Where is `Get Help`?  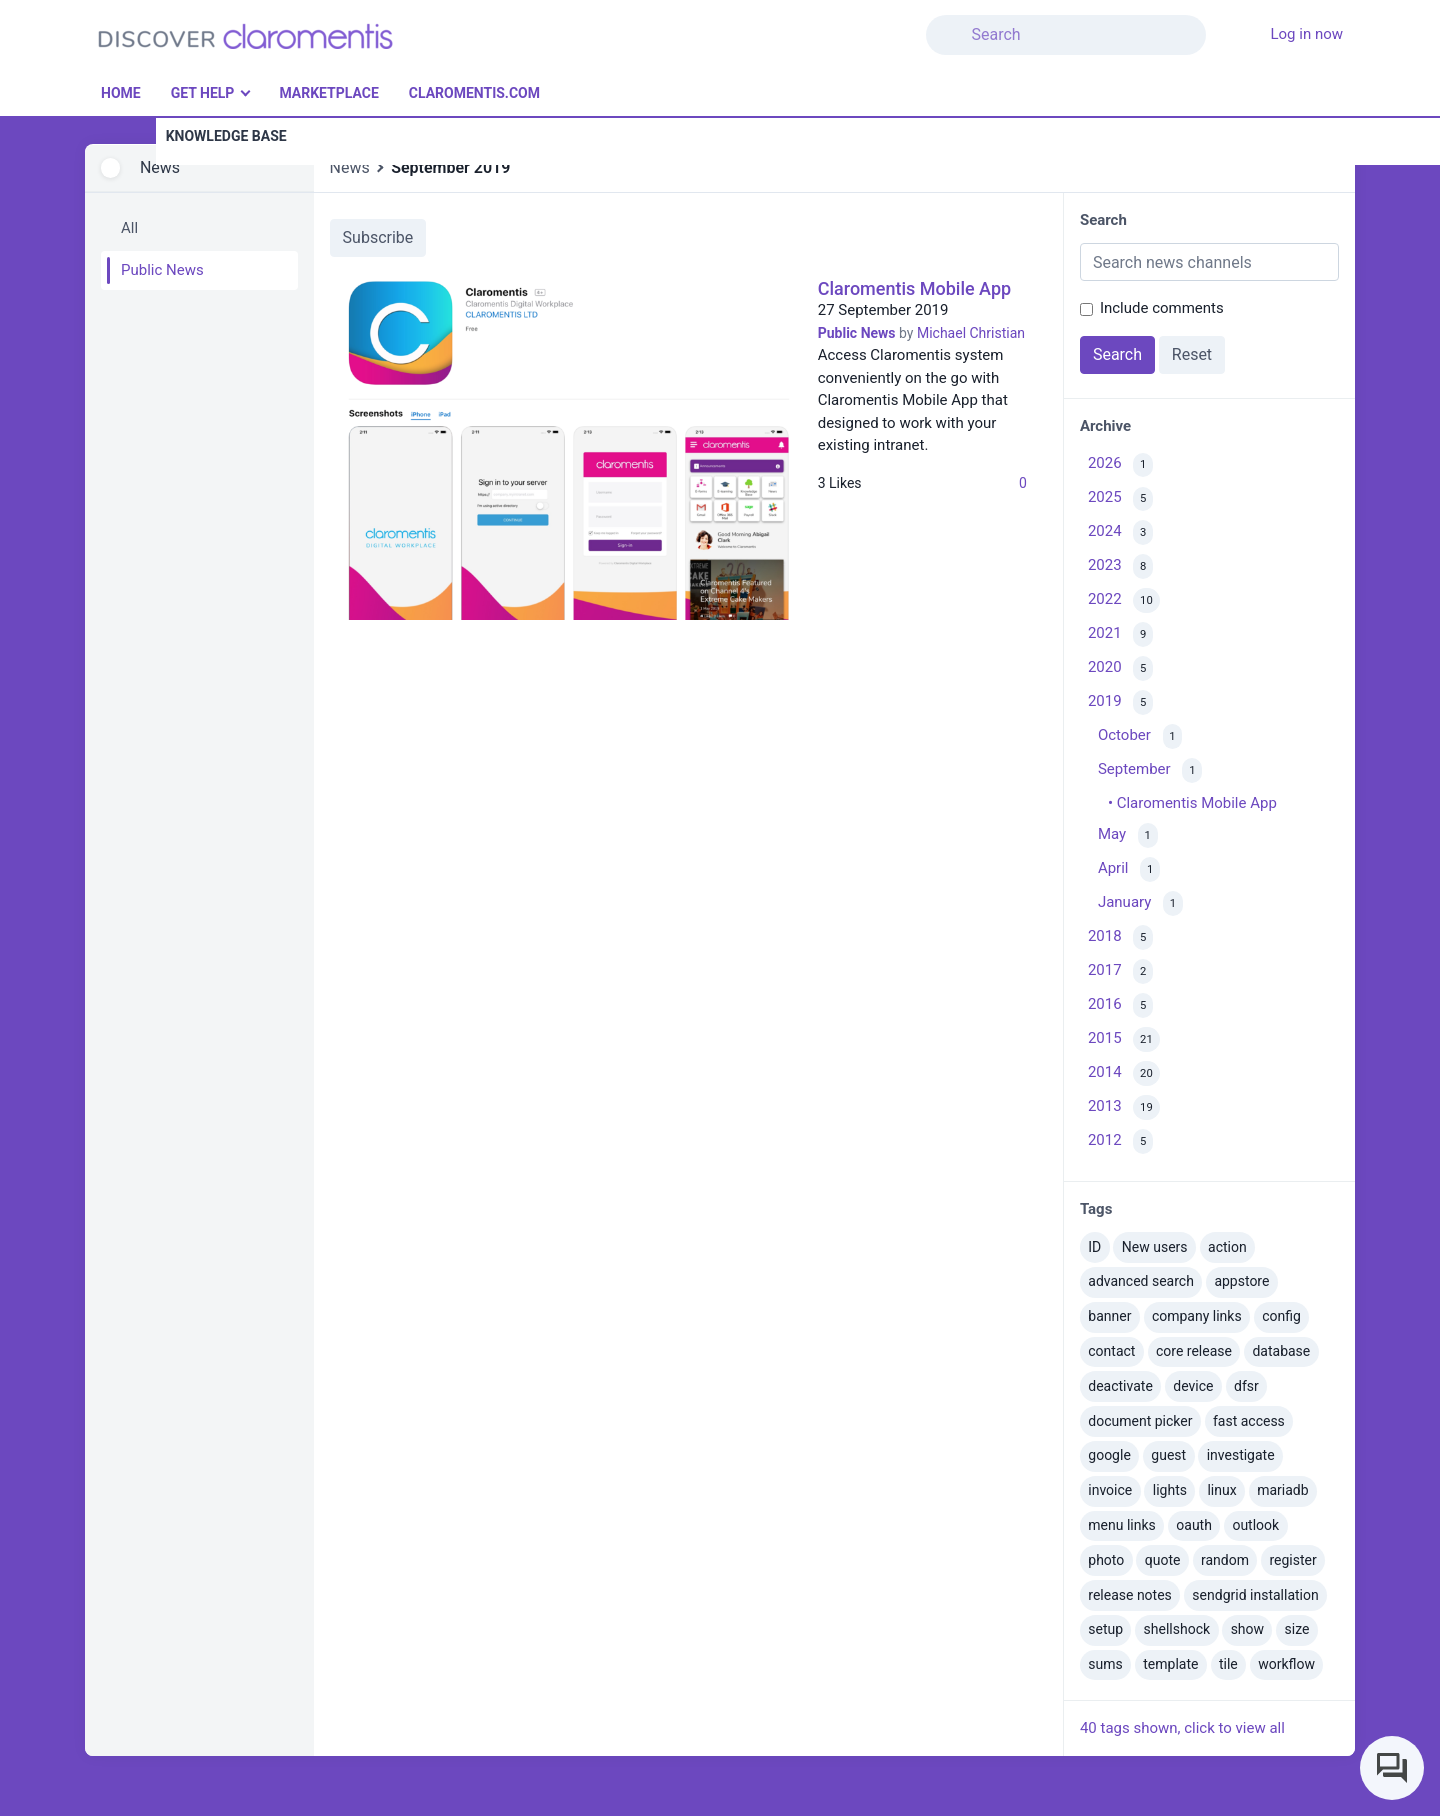 Get Help is located at coordinates (203, 93).